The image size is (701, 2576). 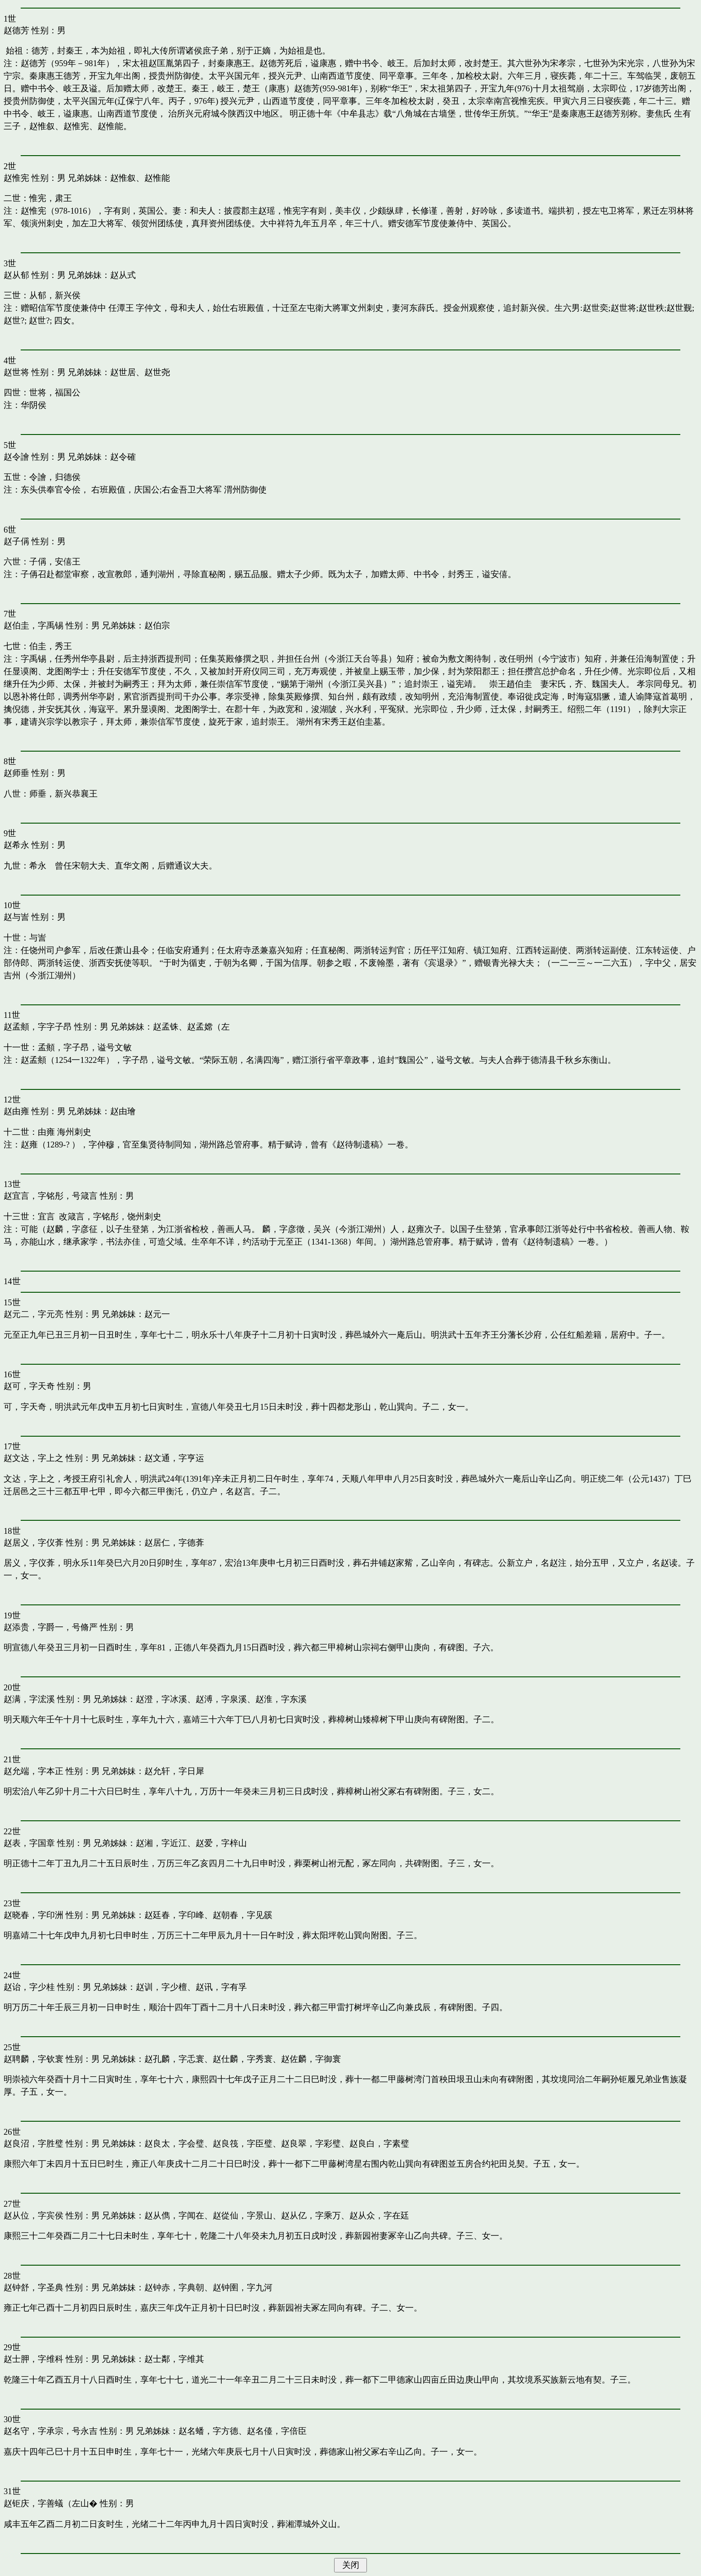 What do you see at coordinates (123, 1111) in the screenshot?
I see `赵由璯` at bounding box center [123, 1111].